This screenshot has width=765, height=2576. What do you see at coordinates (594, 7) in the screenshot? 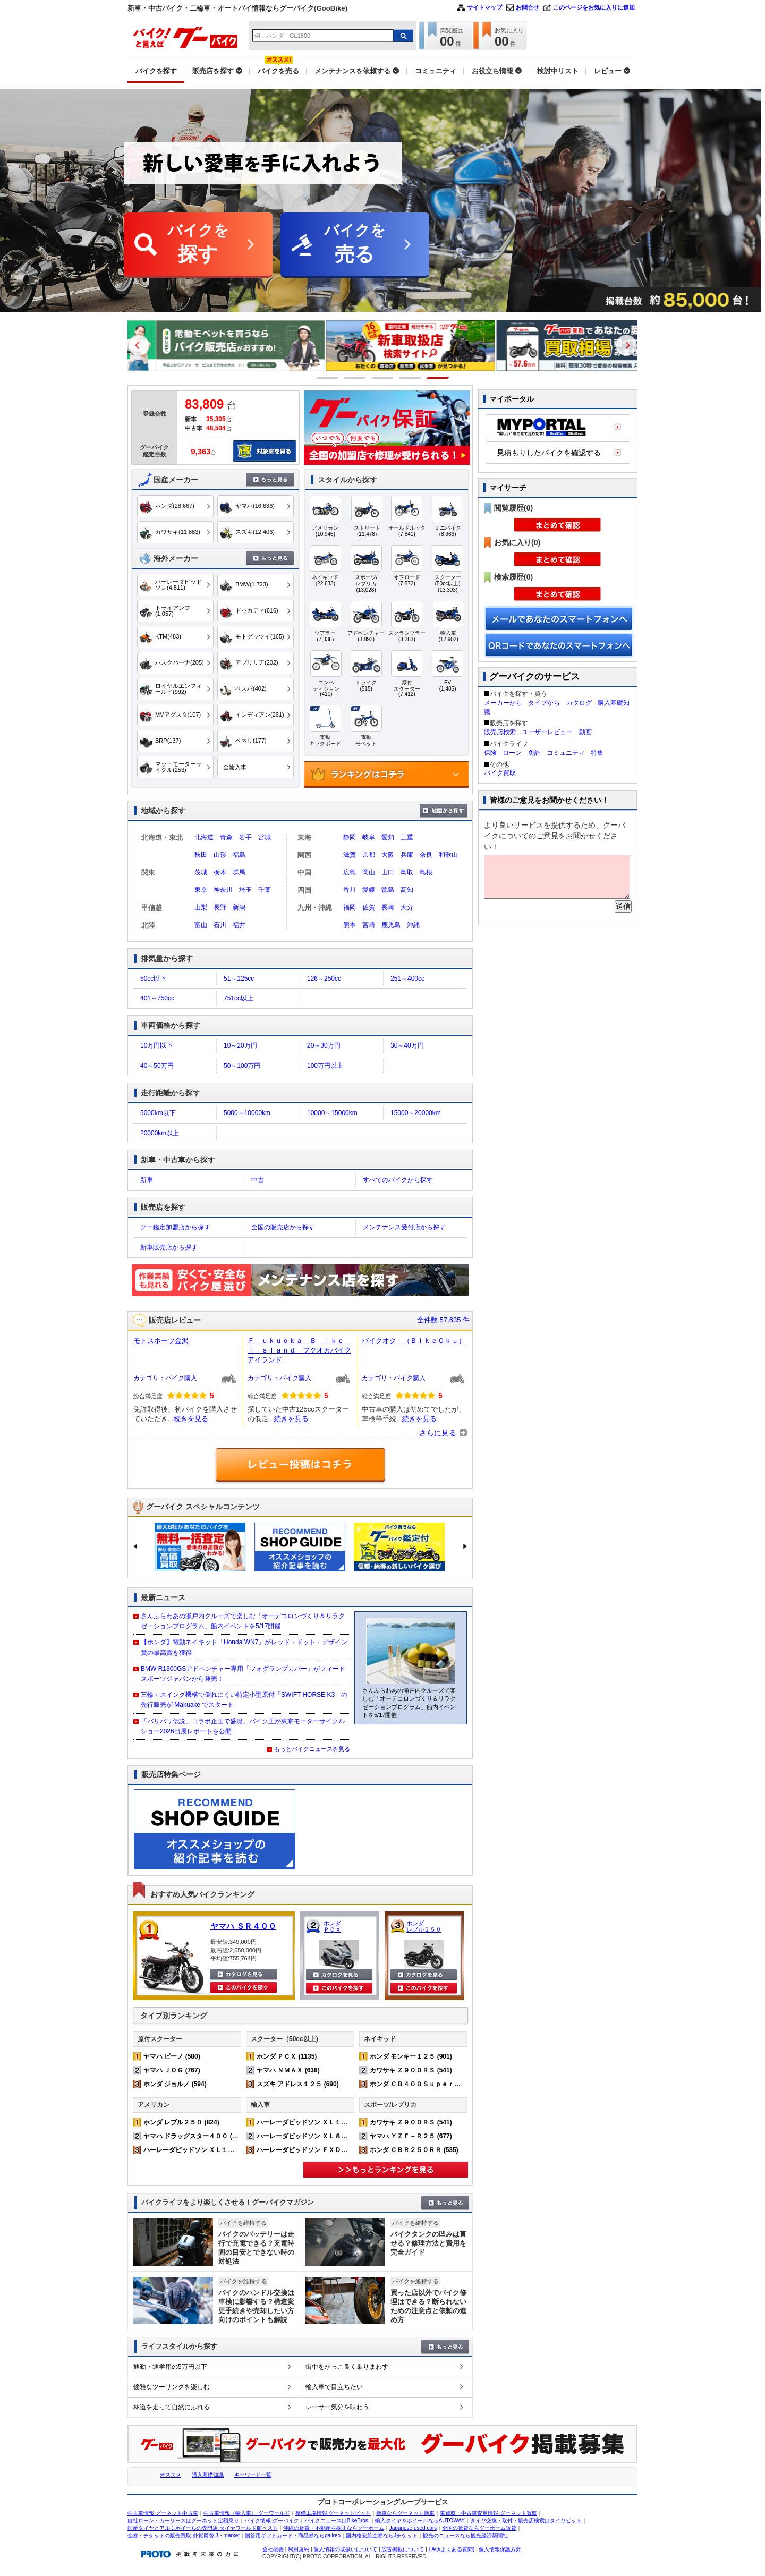
I see `このページをお気に入りに追加` at bounding box center [594, 7].